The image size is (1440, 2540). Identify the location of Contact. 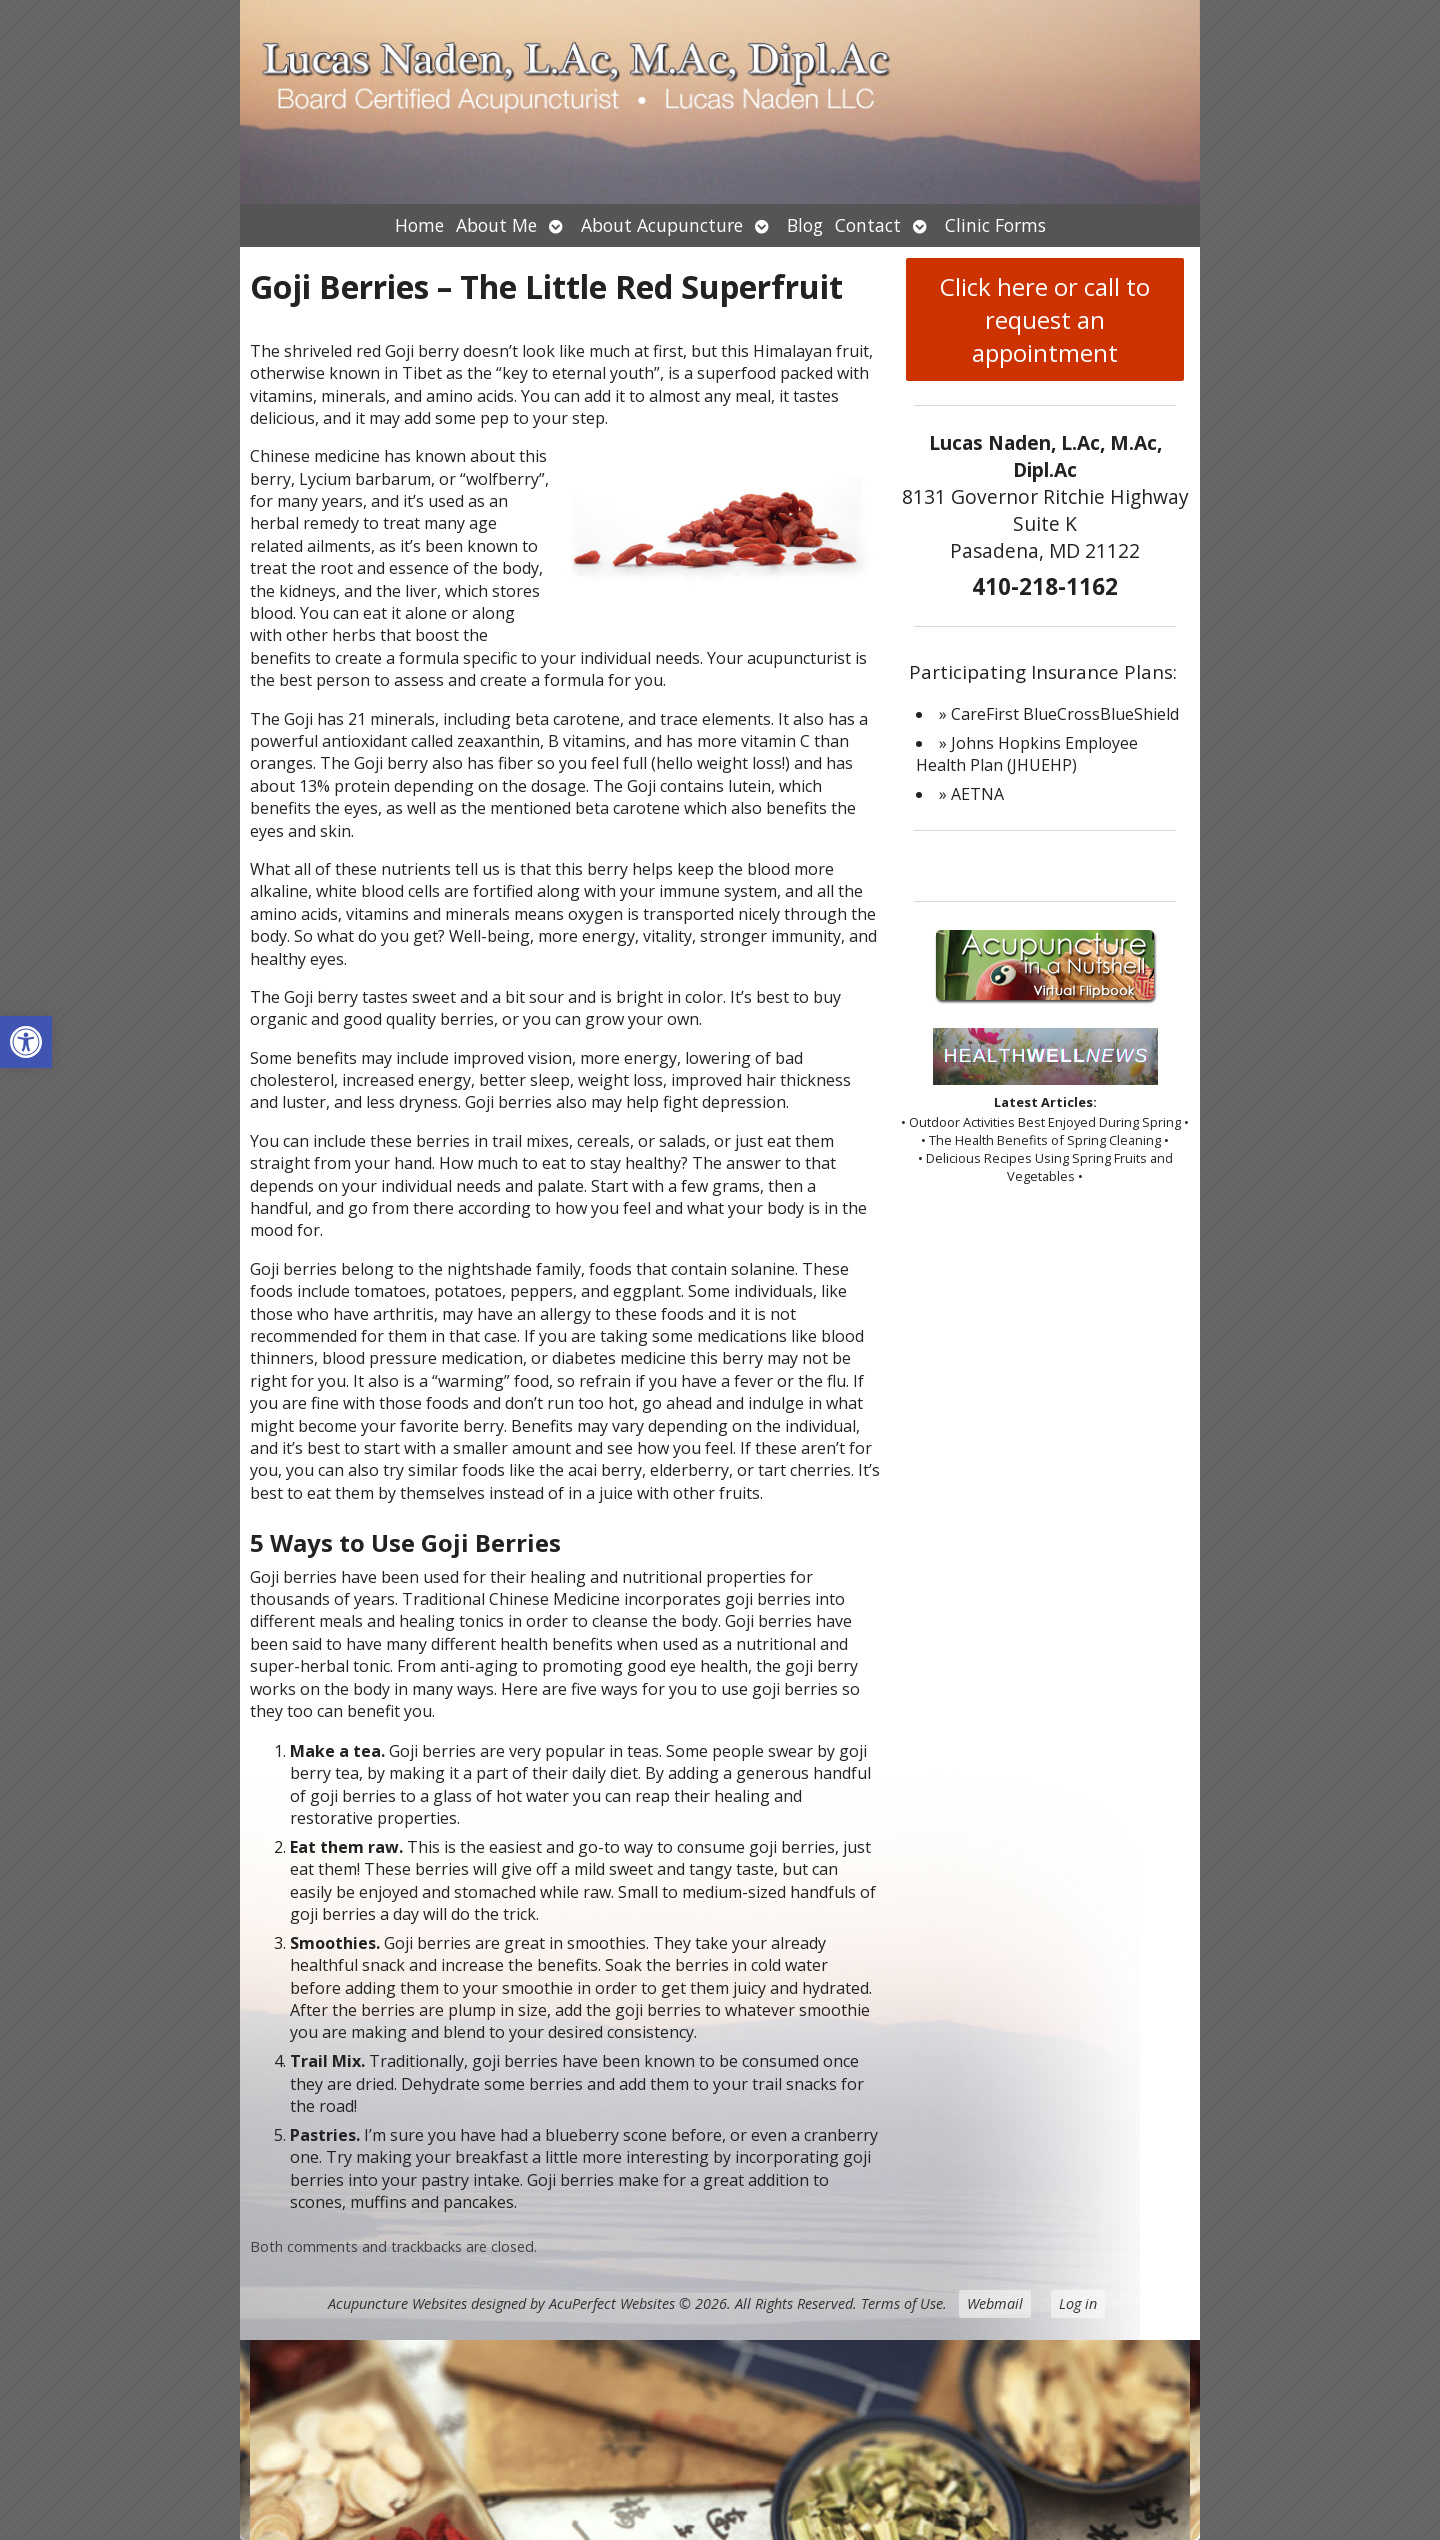
(868, 225).